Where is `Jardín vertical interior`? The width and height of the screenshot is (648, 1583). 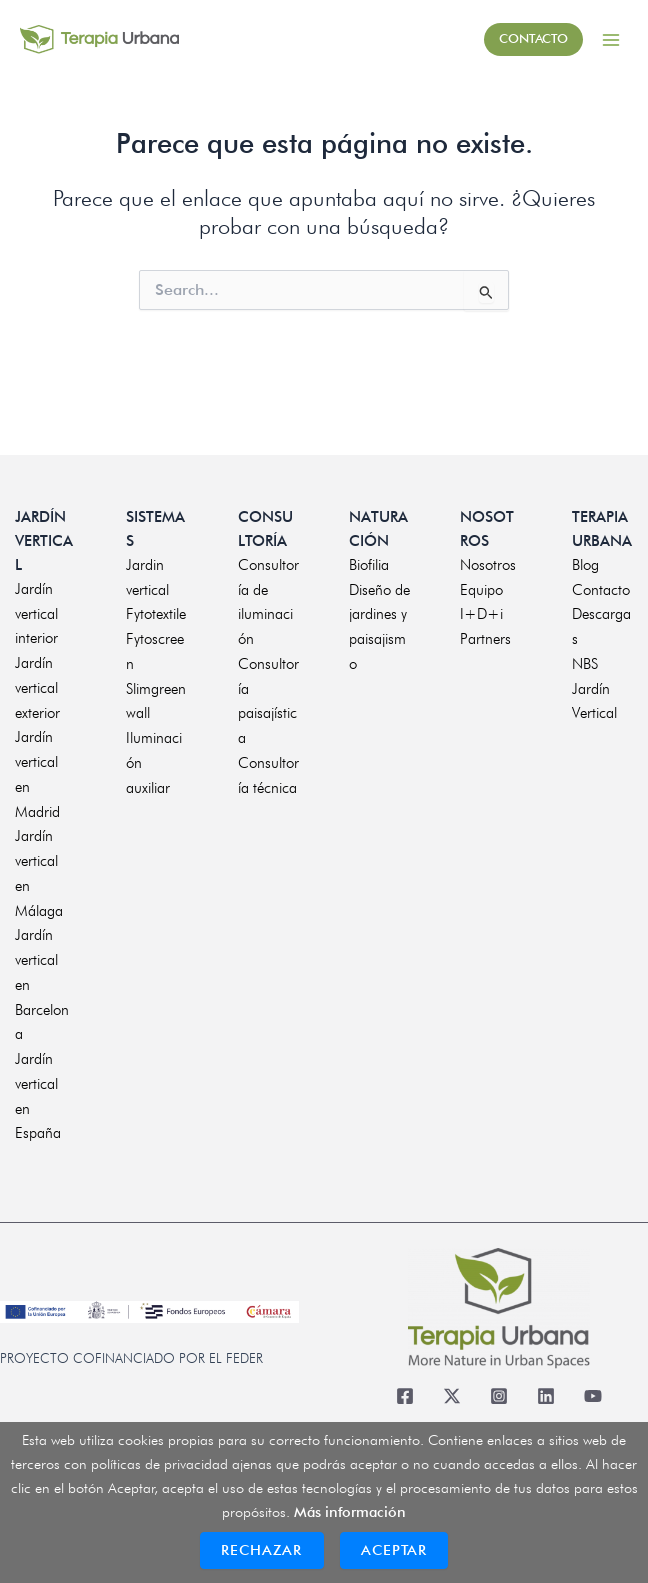 Jardín vertical interior is located at coordinates (36, 614).